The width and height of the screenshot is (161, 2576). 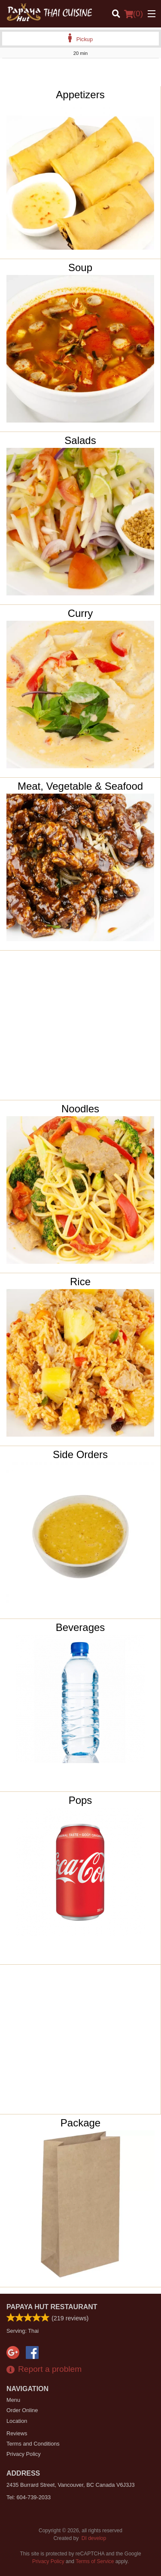 I want to click on Terms of Service, so click(x=95, y=2561).